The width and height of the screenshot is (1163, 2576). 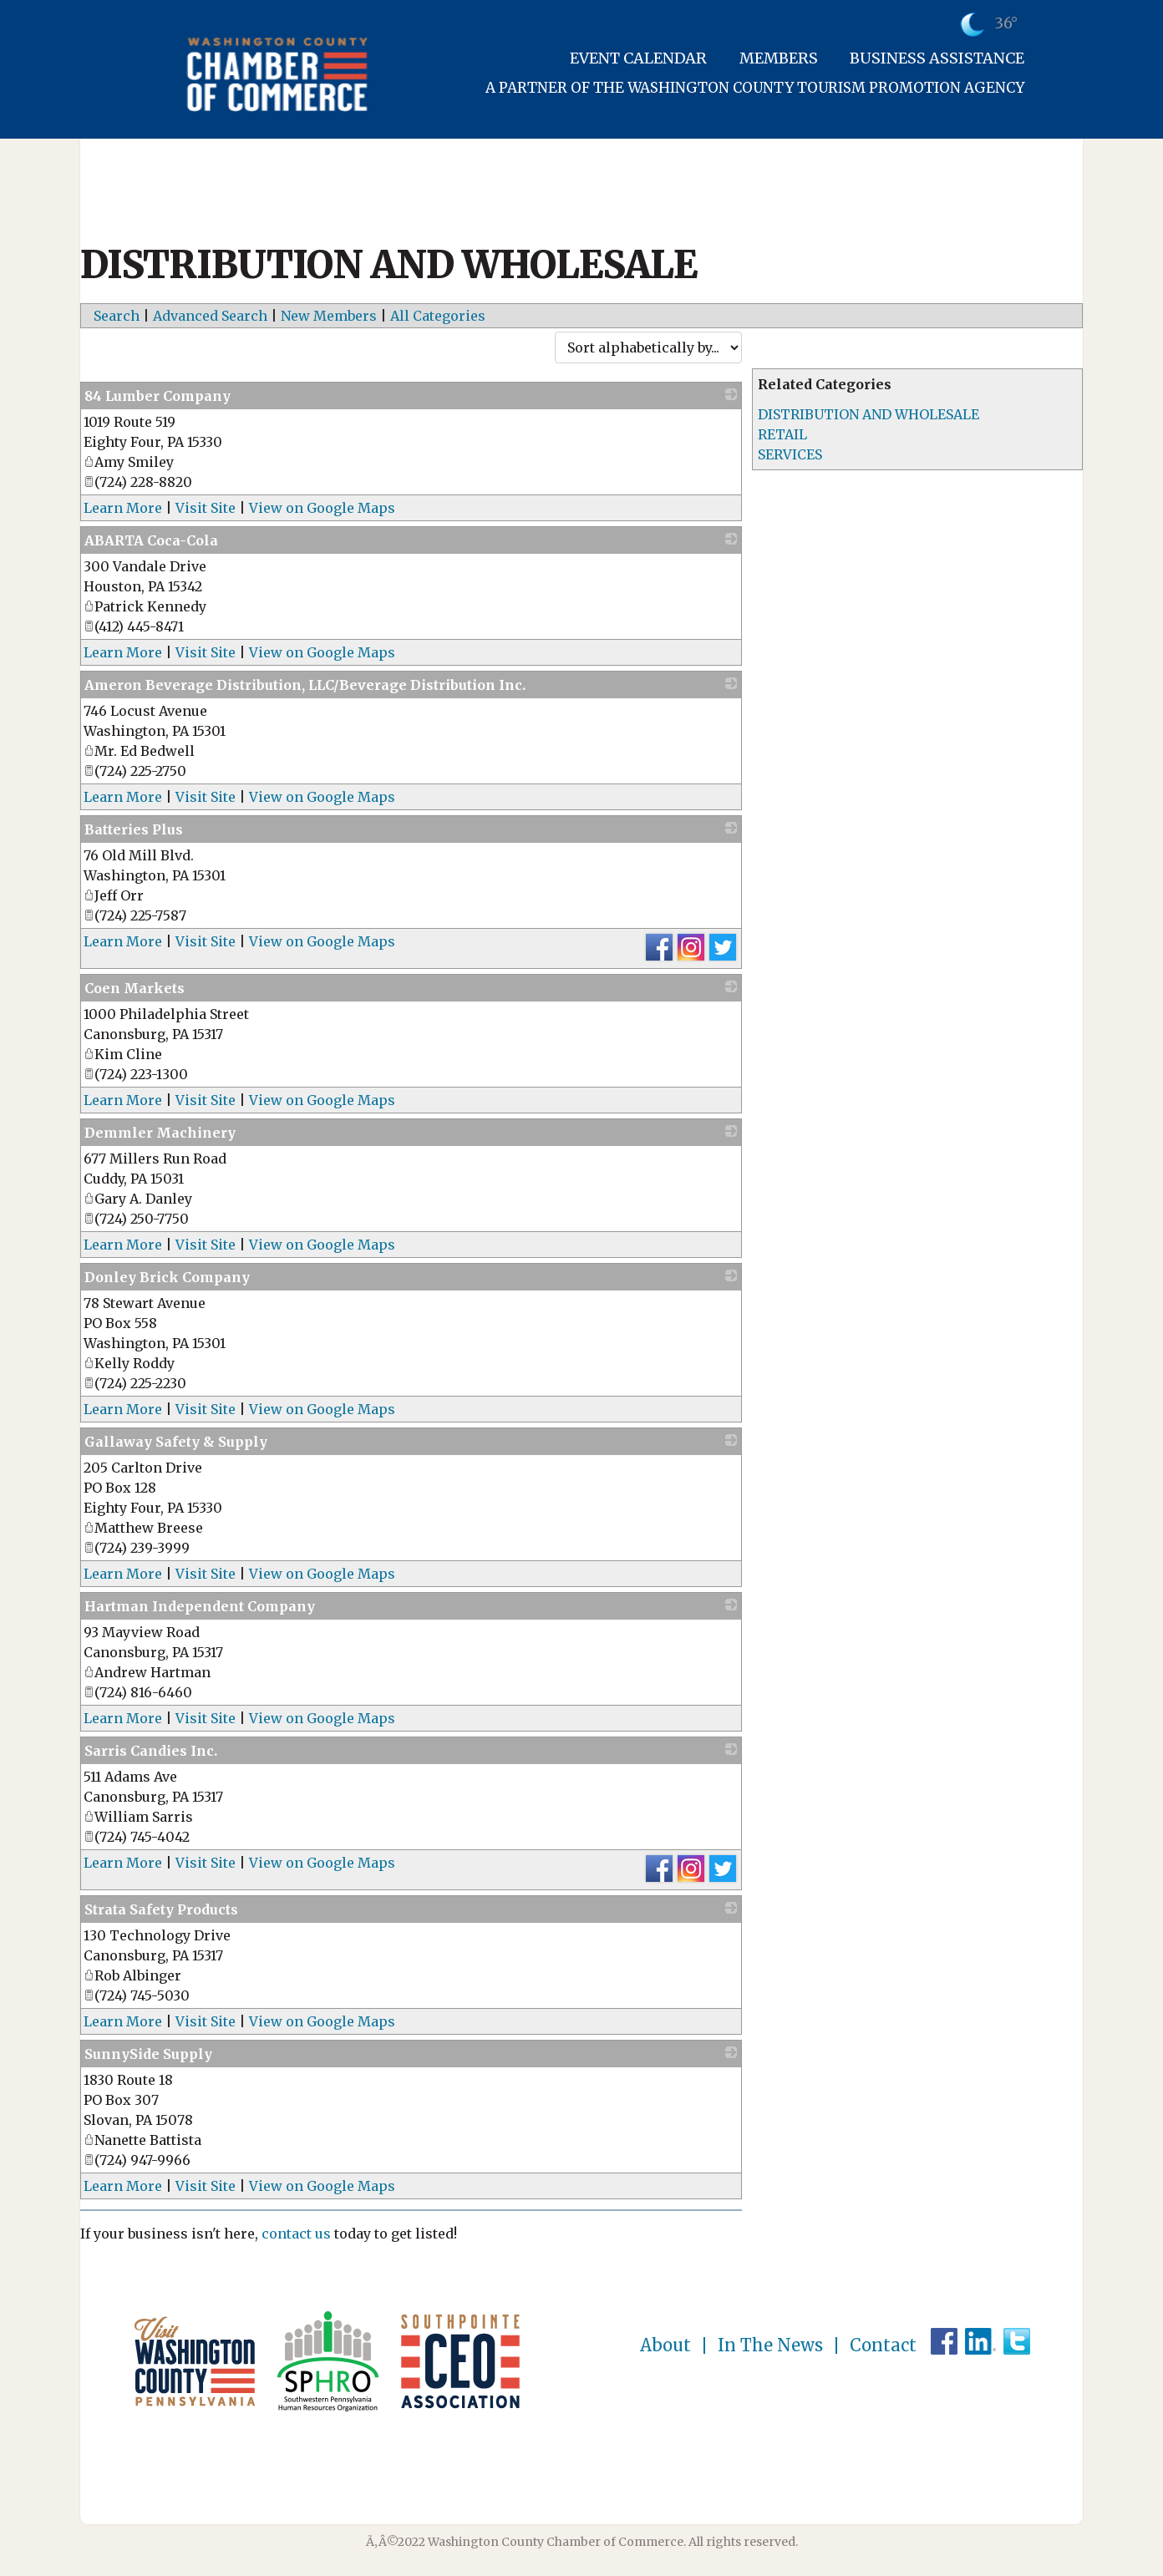 I want to click on Visit Site, so click(x=205, y=507).